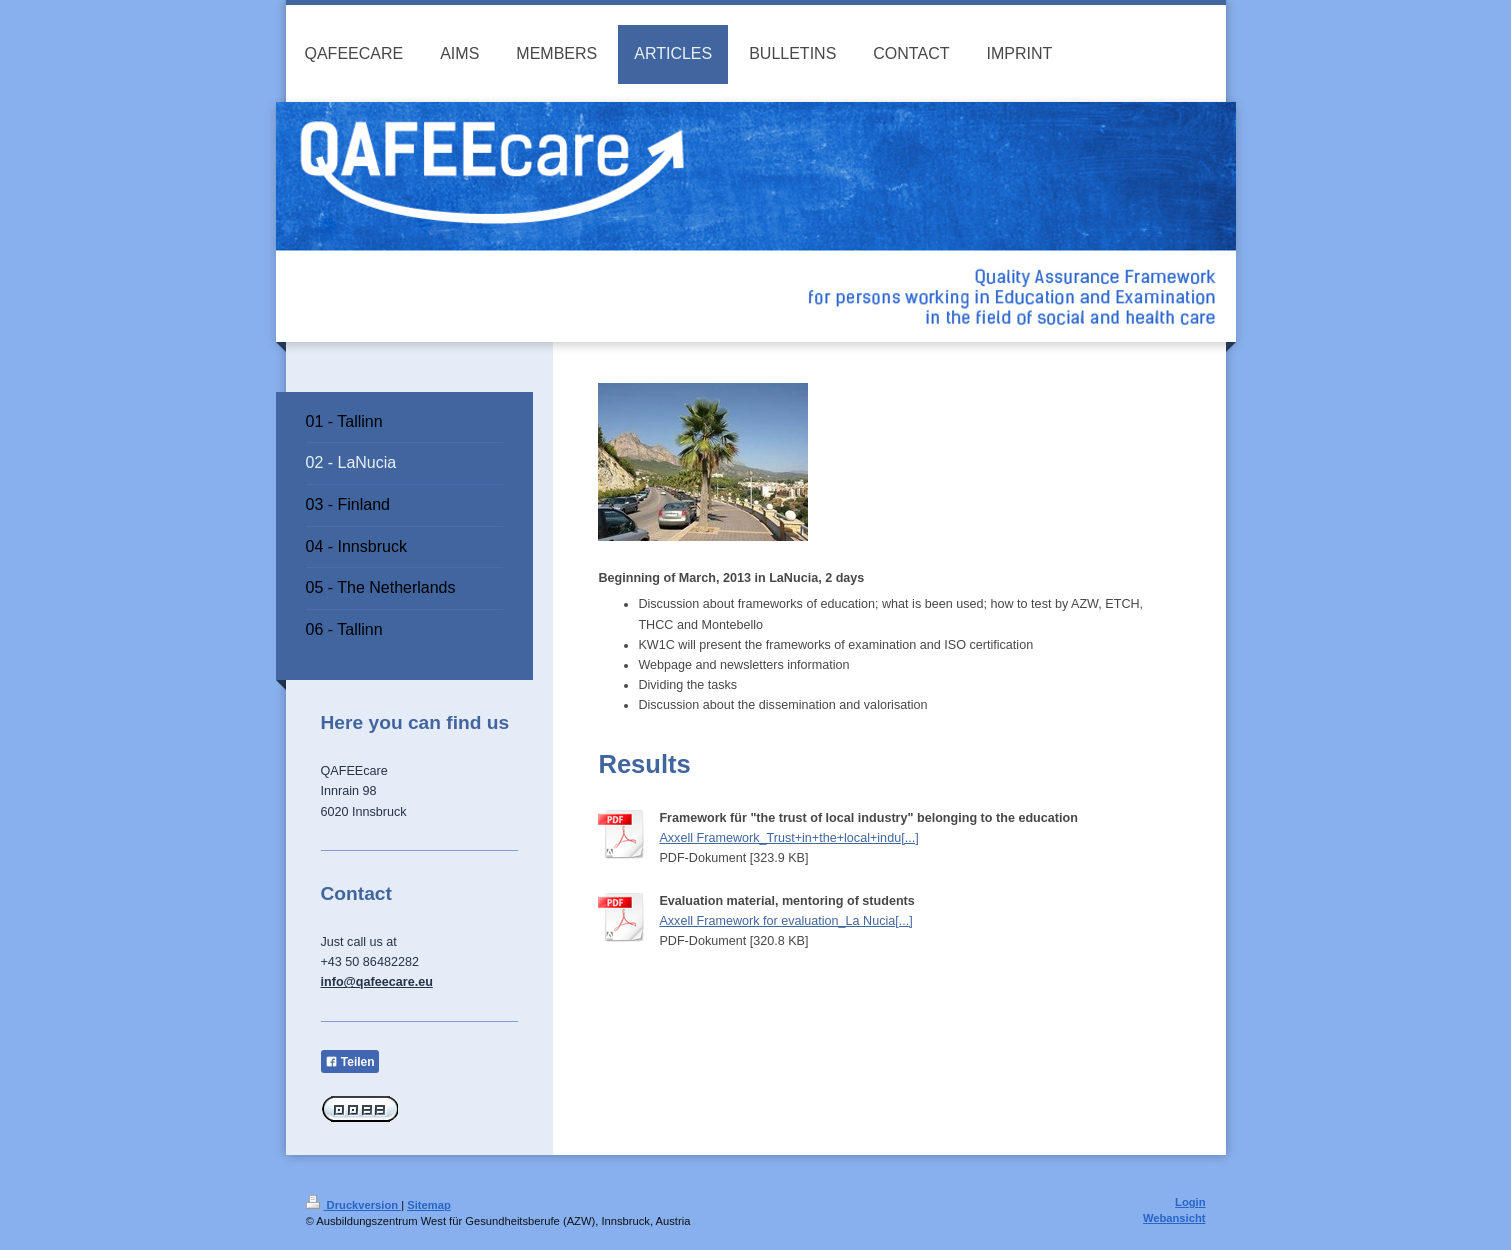 Image resolution: width=1511 pixels, height=1250 pixels. I want to click on Webansicht, so click(1174, 1218).